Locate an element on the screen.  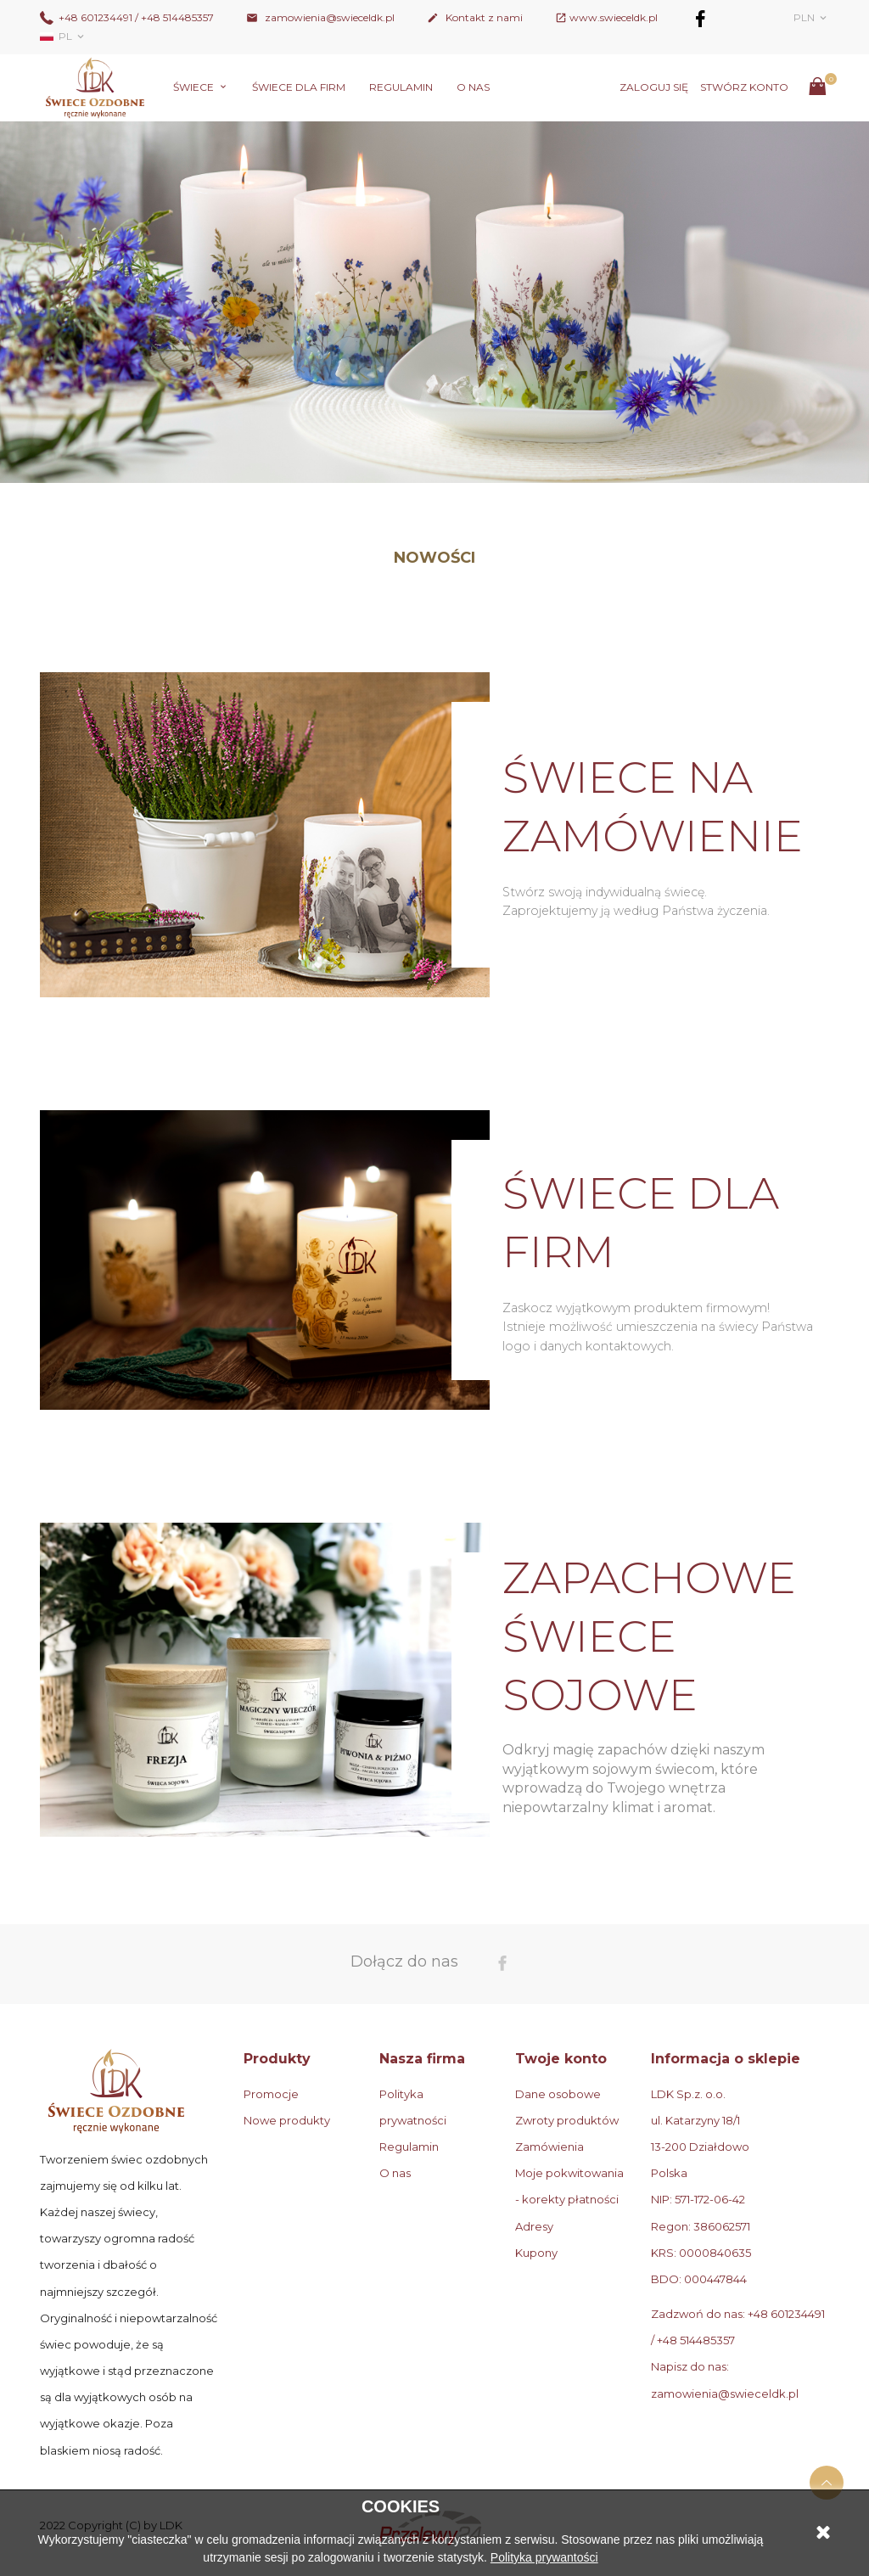
Kupony is located at coordinates (536, 2252).